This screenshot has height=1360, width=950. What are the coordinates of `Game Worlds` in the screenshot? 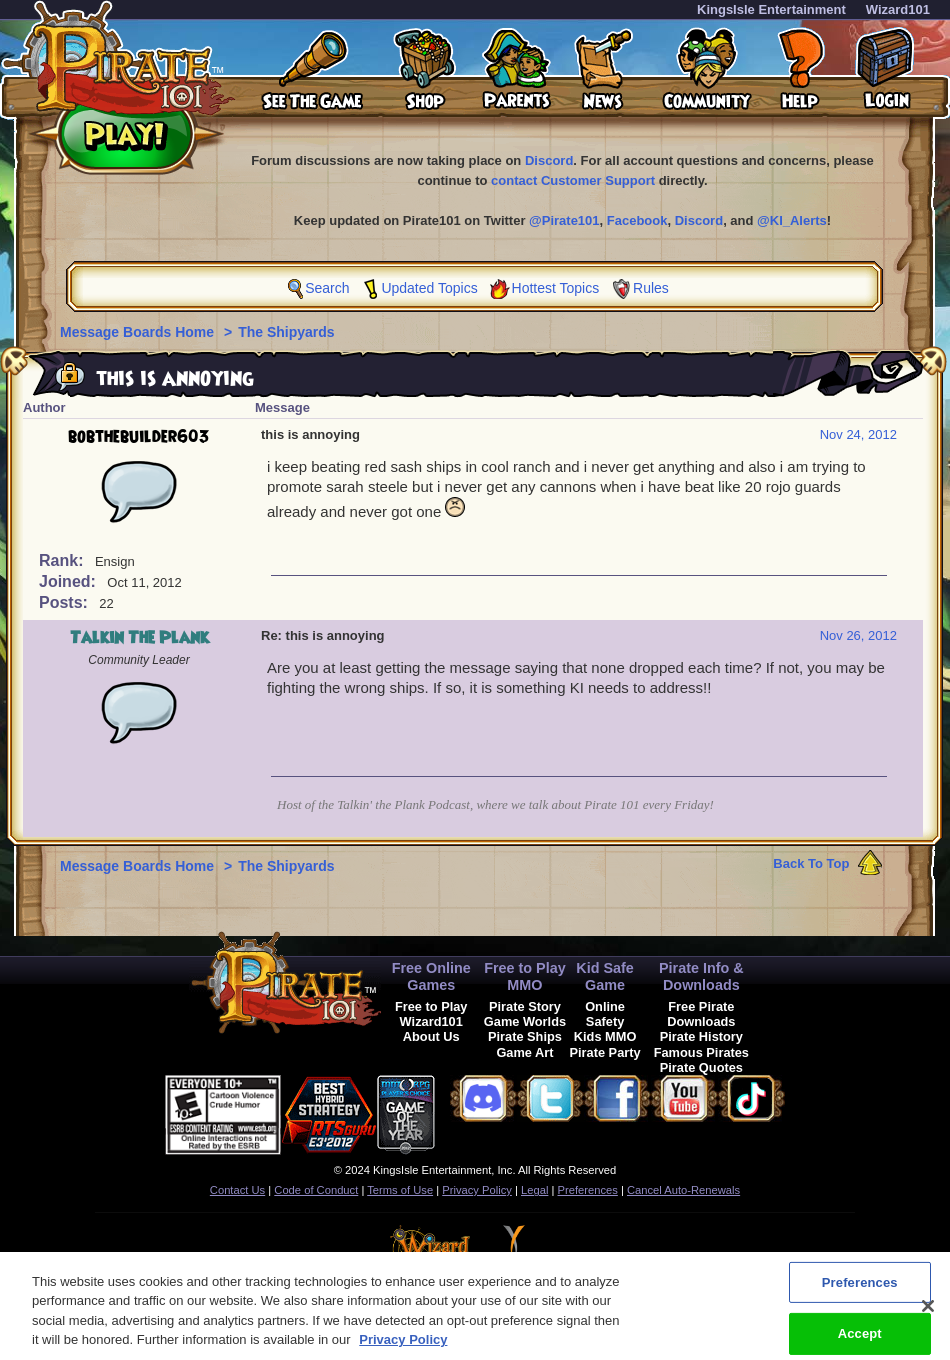 It's located at (525, 1021).